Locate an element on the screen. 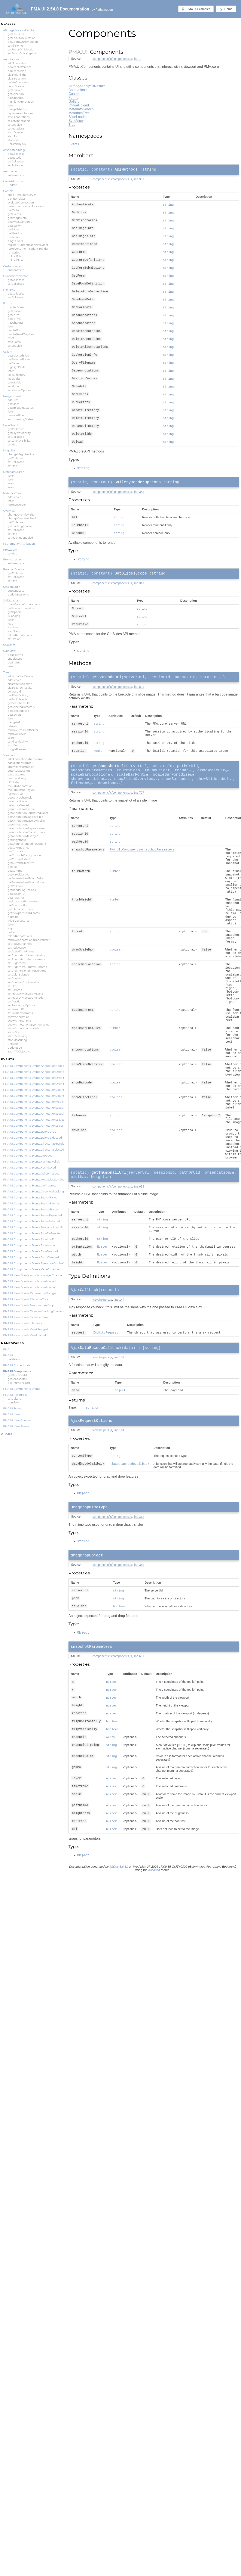 This screenshot has height=2576, width=241. reset is located at coordinates (11, 338).